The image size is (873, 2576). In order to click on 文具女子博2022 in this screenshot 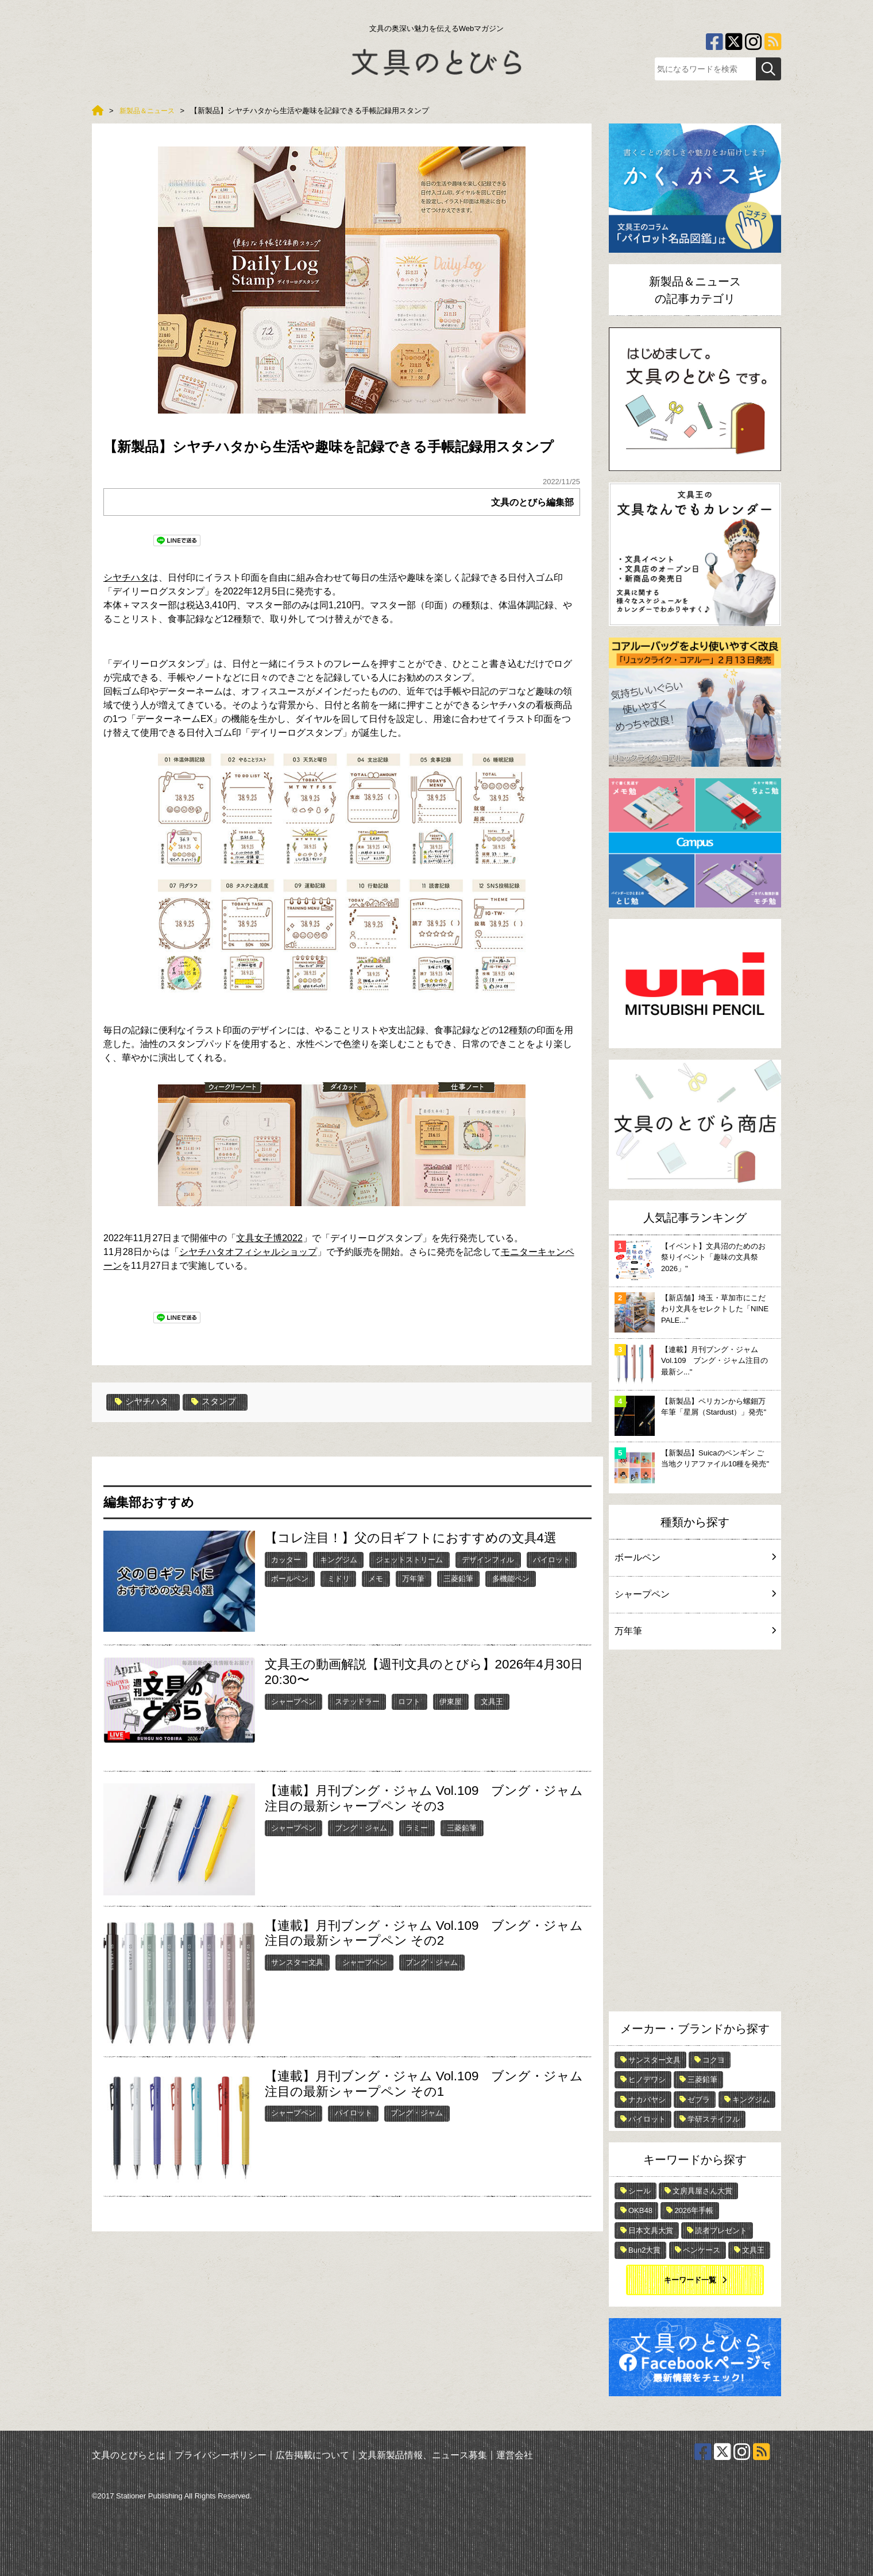, I will do `click(269, 1238)`.